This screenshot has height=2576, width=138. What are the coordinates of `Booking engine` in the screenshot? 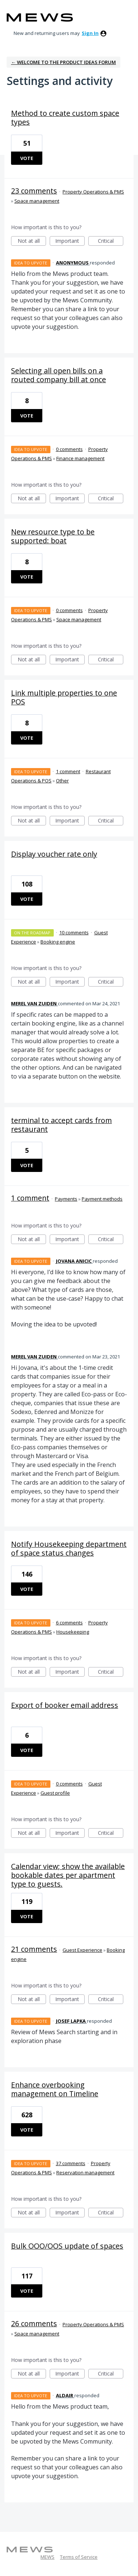 It's located at (57, 941).